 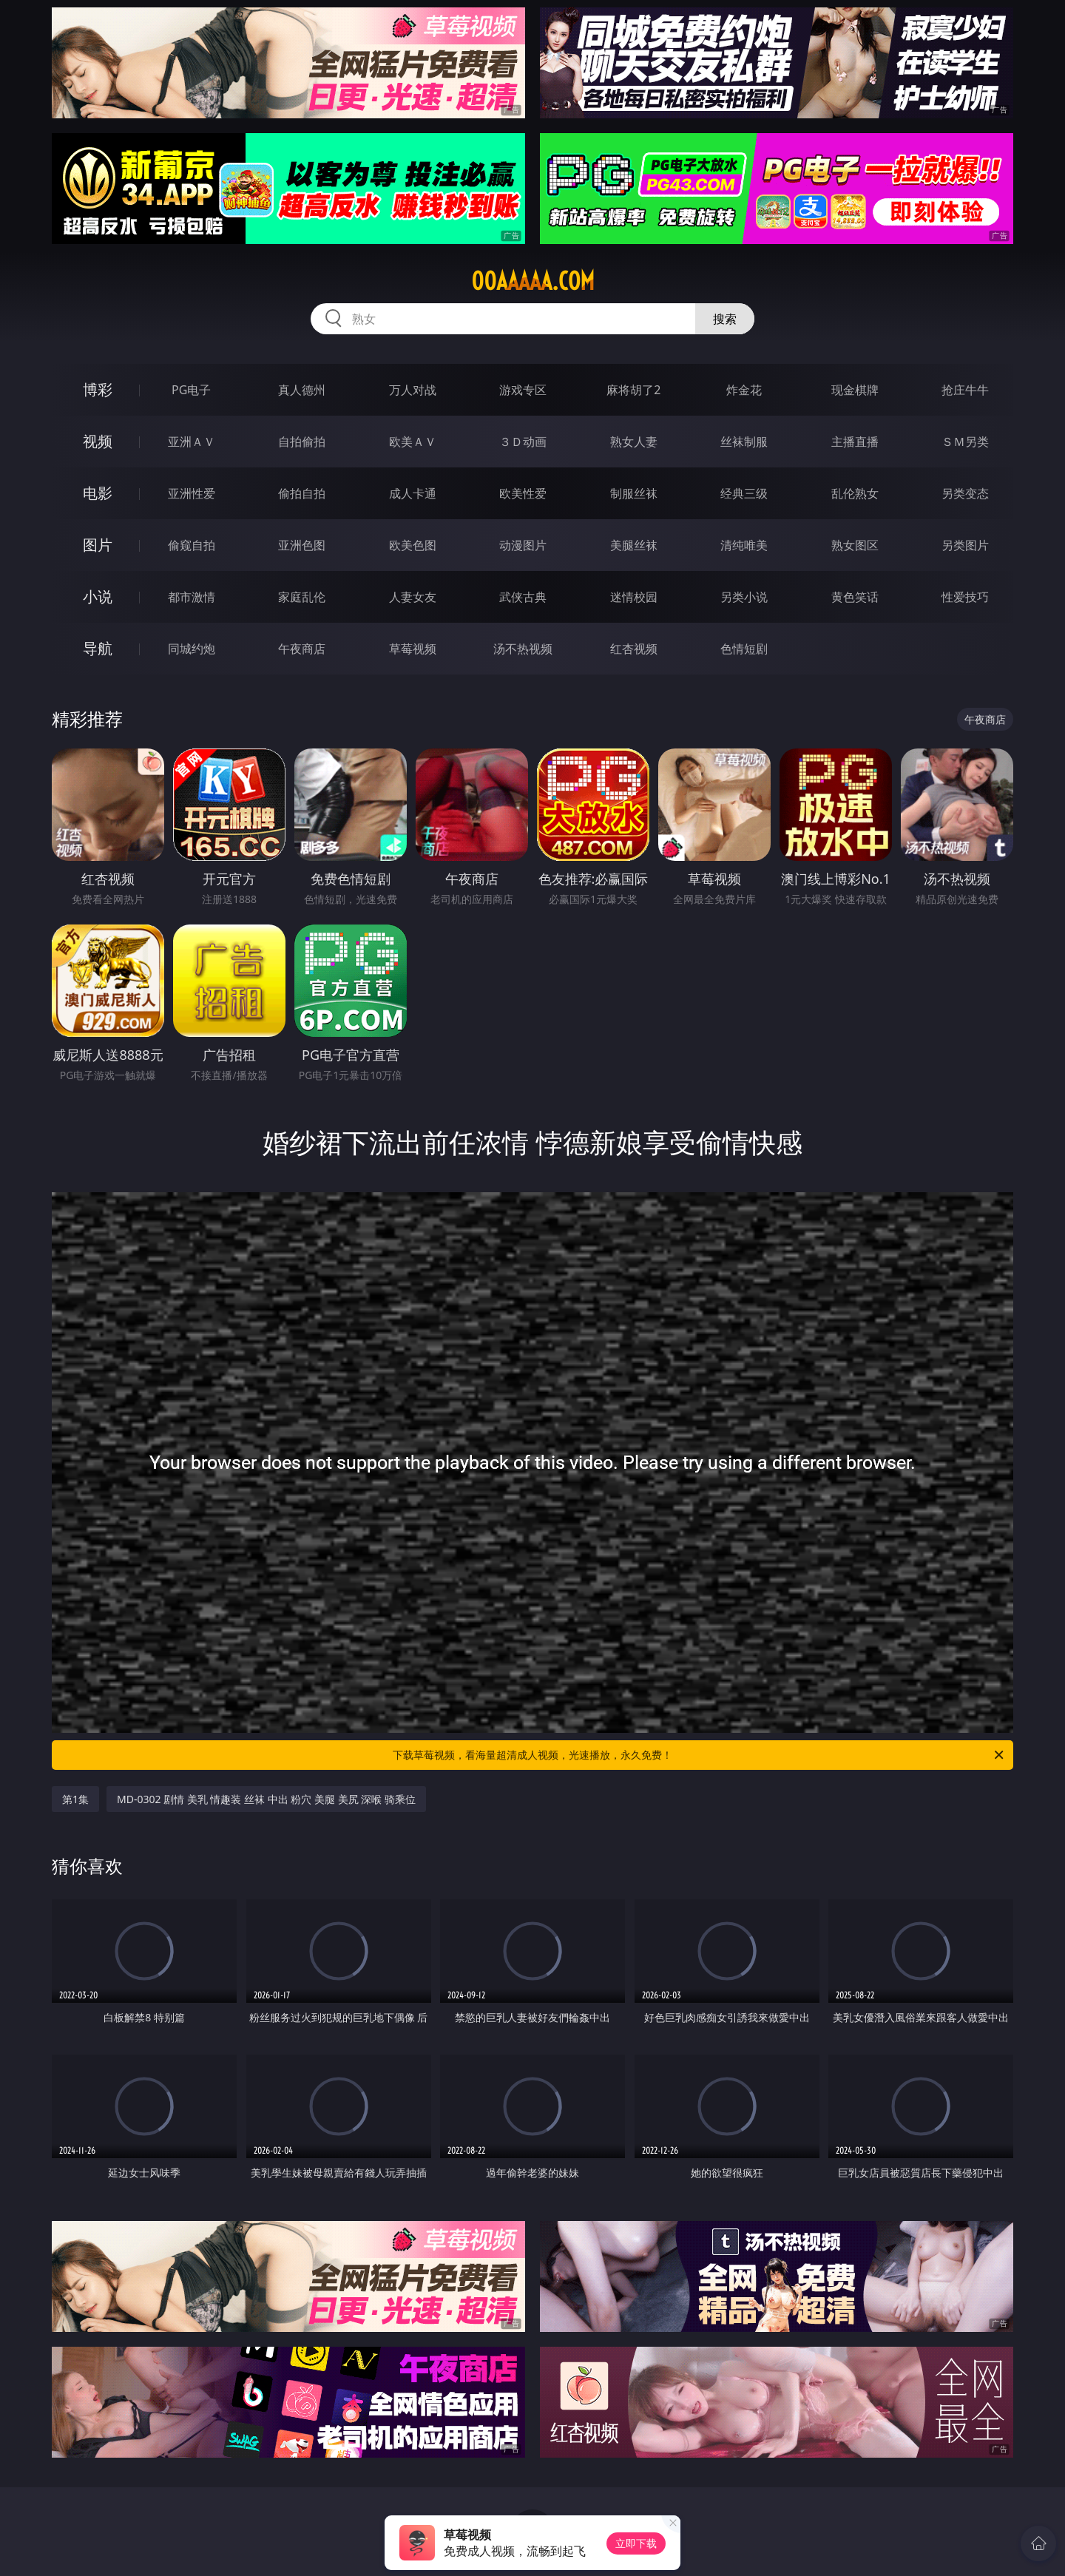 I want to click on 游戏专区, so click(x=523, y=390).